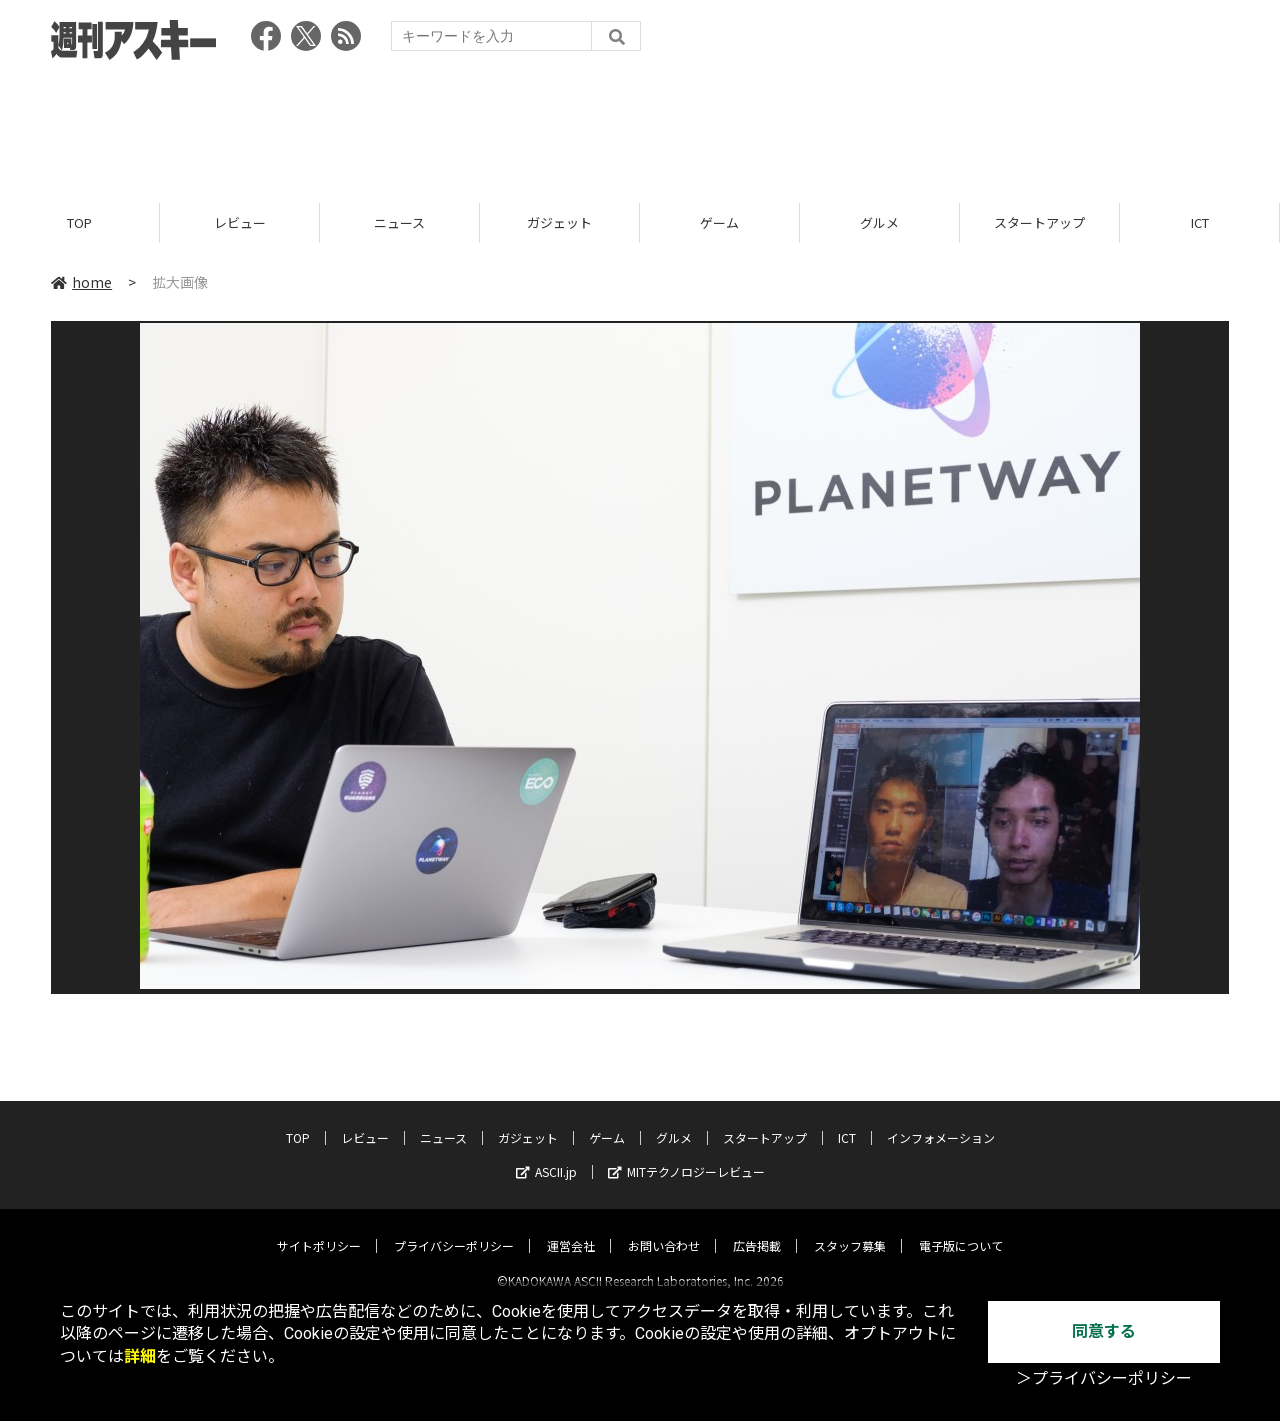 This screenshot has height=1421, width=1280. What do you see at coordinates (640, 125) in the screenshot?
I see `[Advertisement]` at bounding box center [640, 125].